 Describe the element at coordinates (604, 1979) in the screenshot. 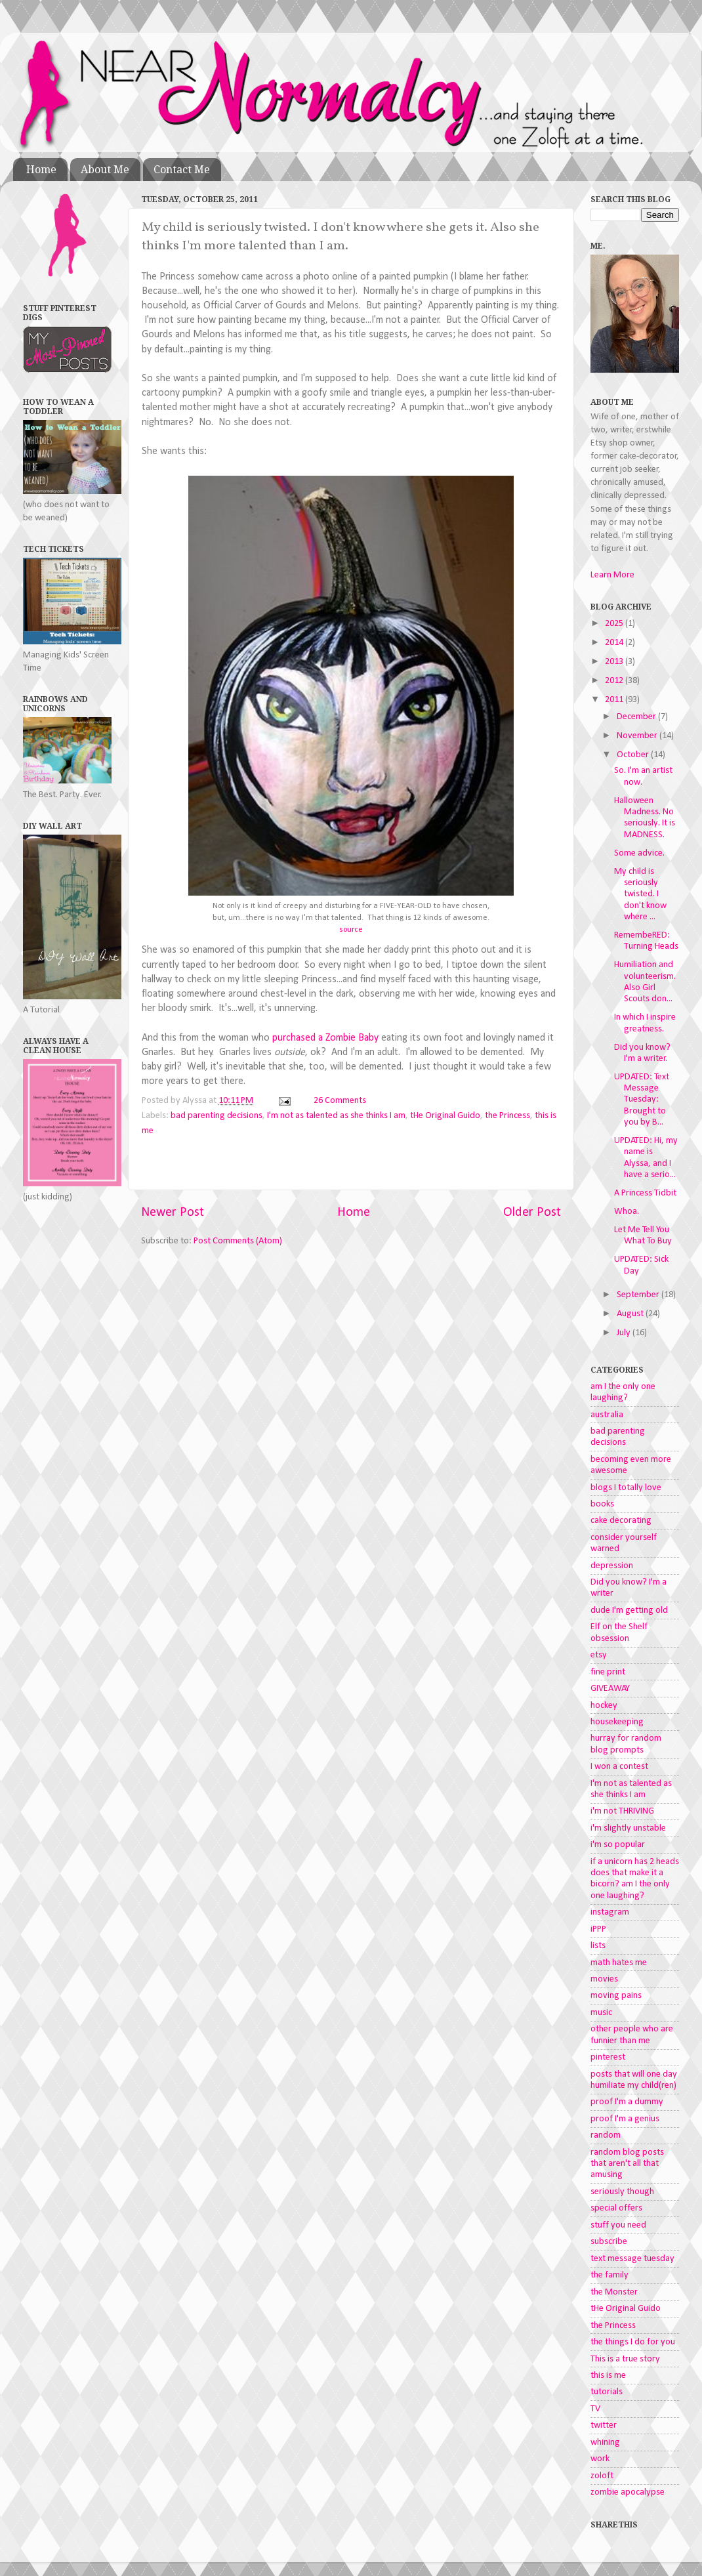

I see `movies` at that location.